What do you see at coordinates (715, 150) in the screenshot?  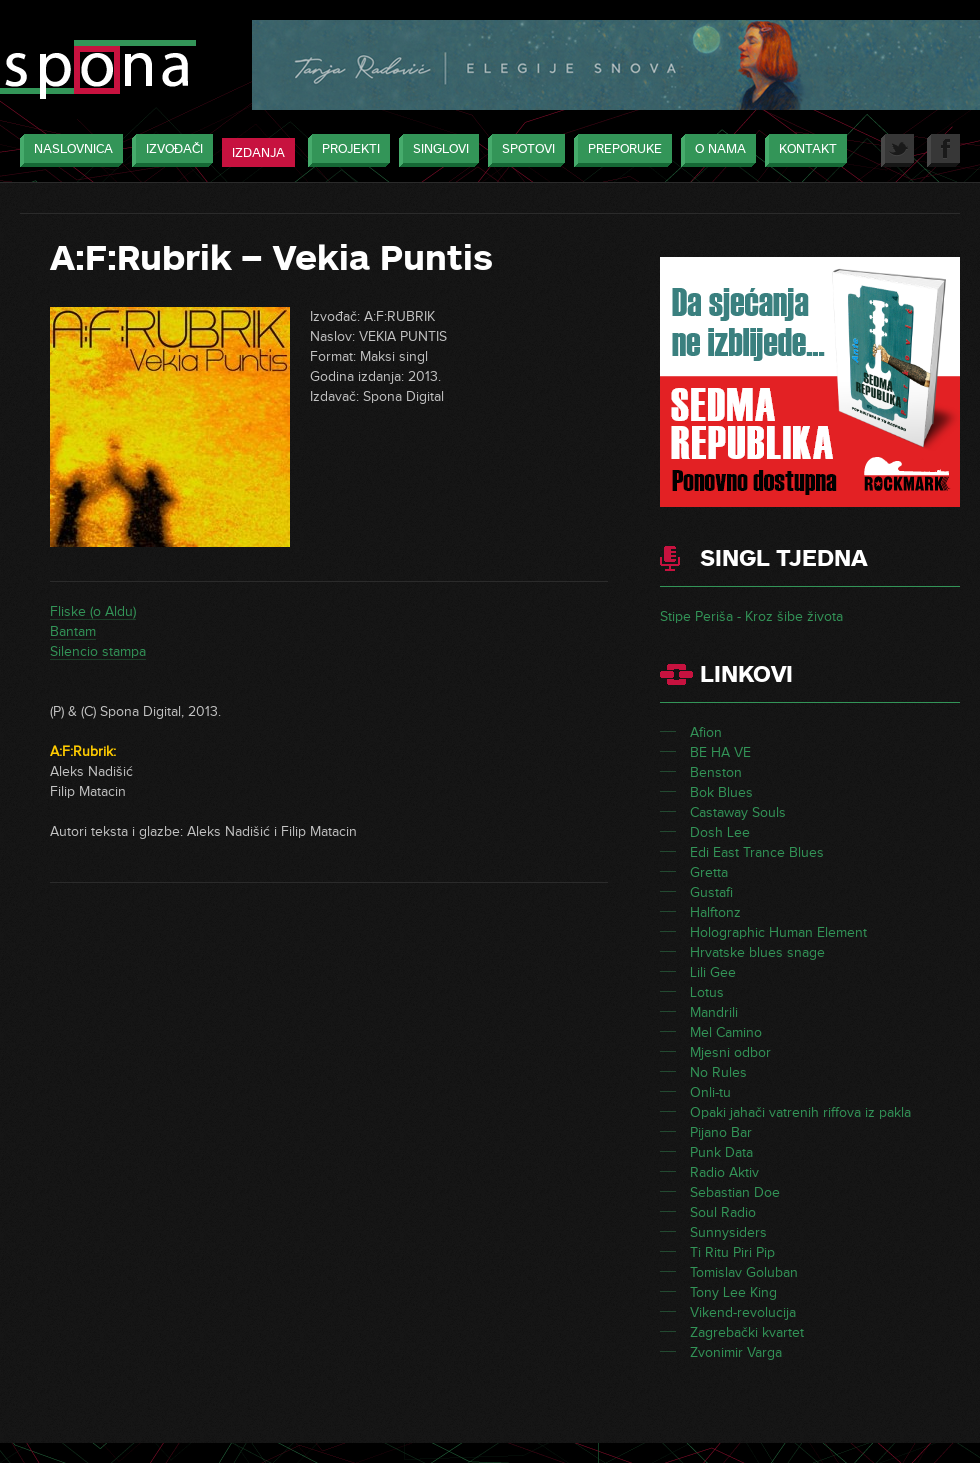 I see `O nama` at bounding box center [715, 150].